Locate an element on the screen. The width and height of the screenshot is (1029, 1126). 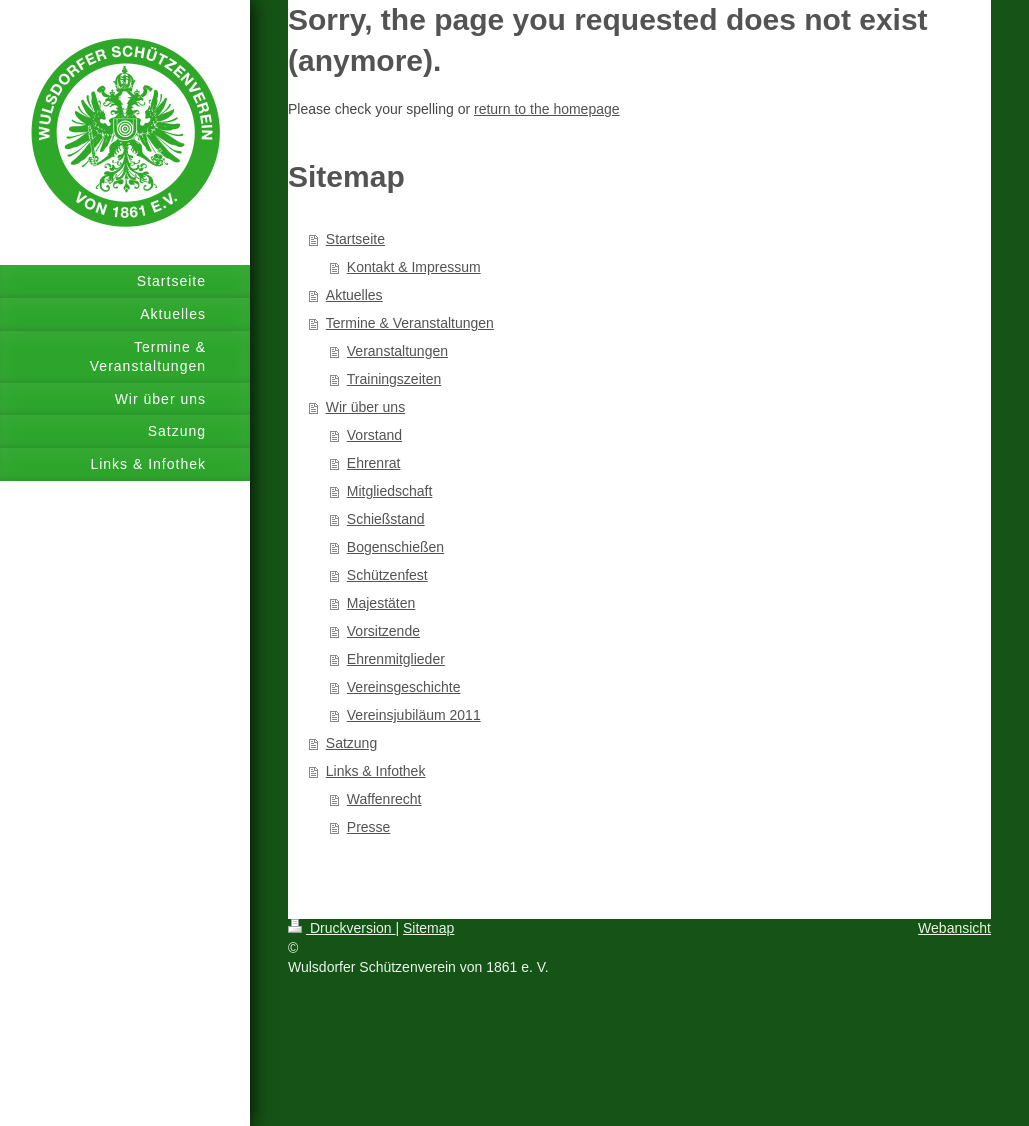
Druckversion is located at coordinates (341, 928).